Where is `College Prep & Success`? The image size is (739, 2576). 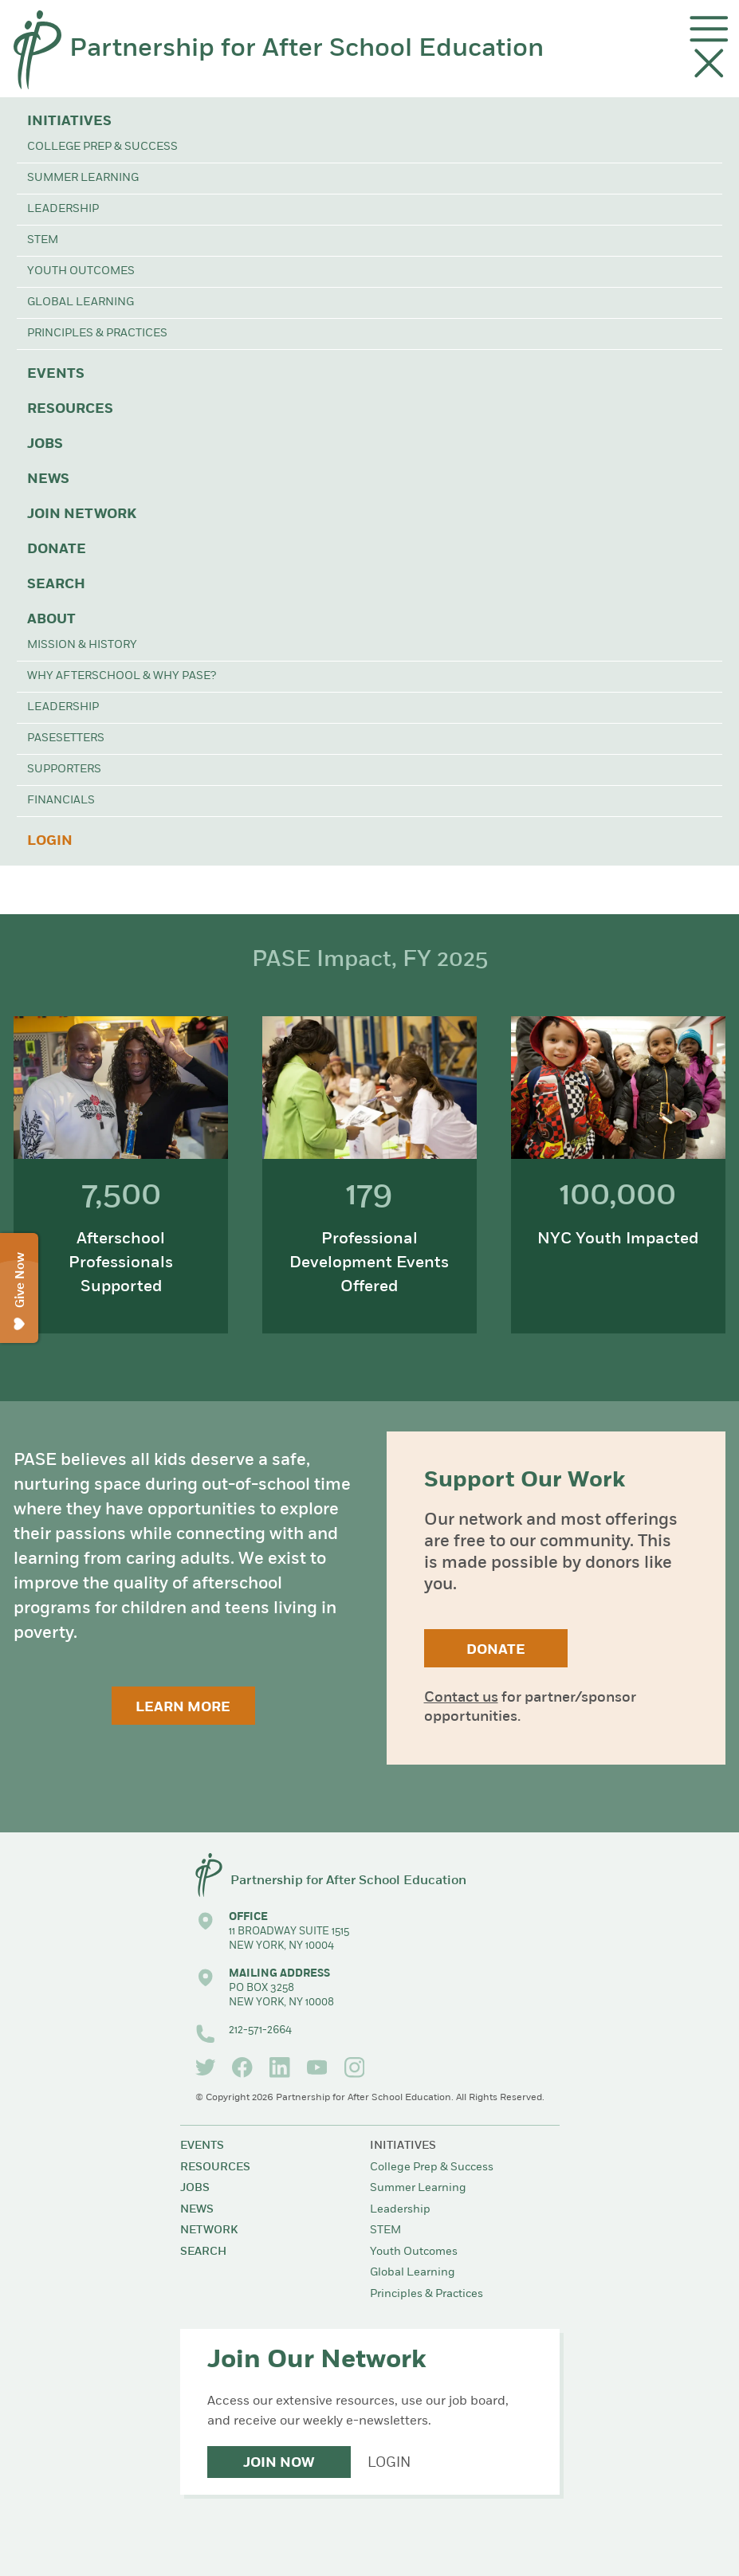
College Prep & Success is located at coordinates (102, 147).